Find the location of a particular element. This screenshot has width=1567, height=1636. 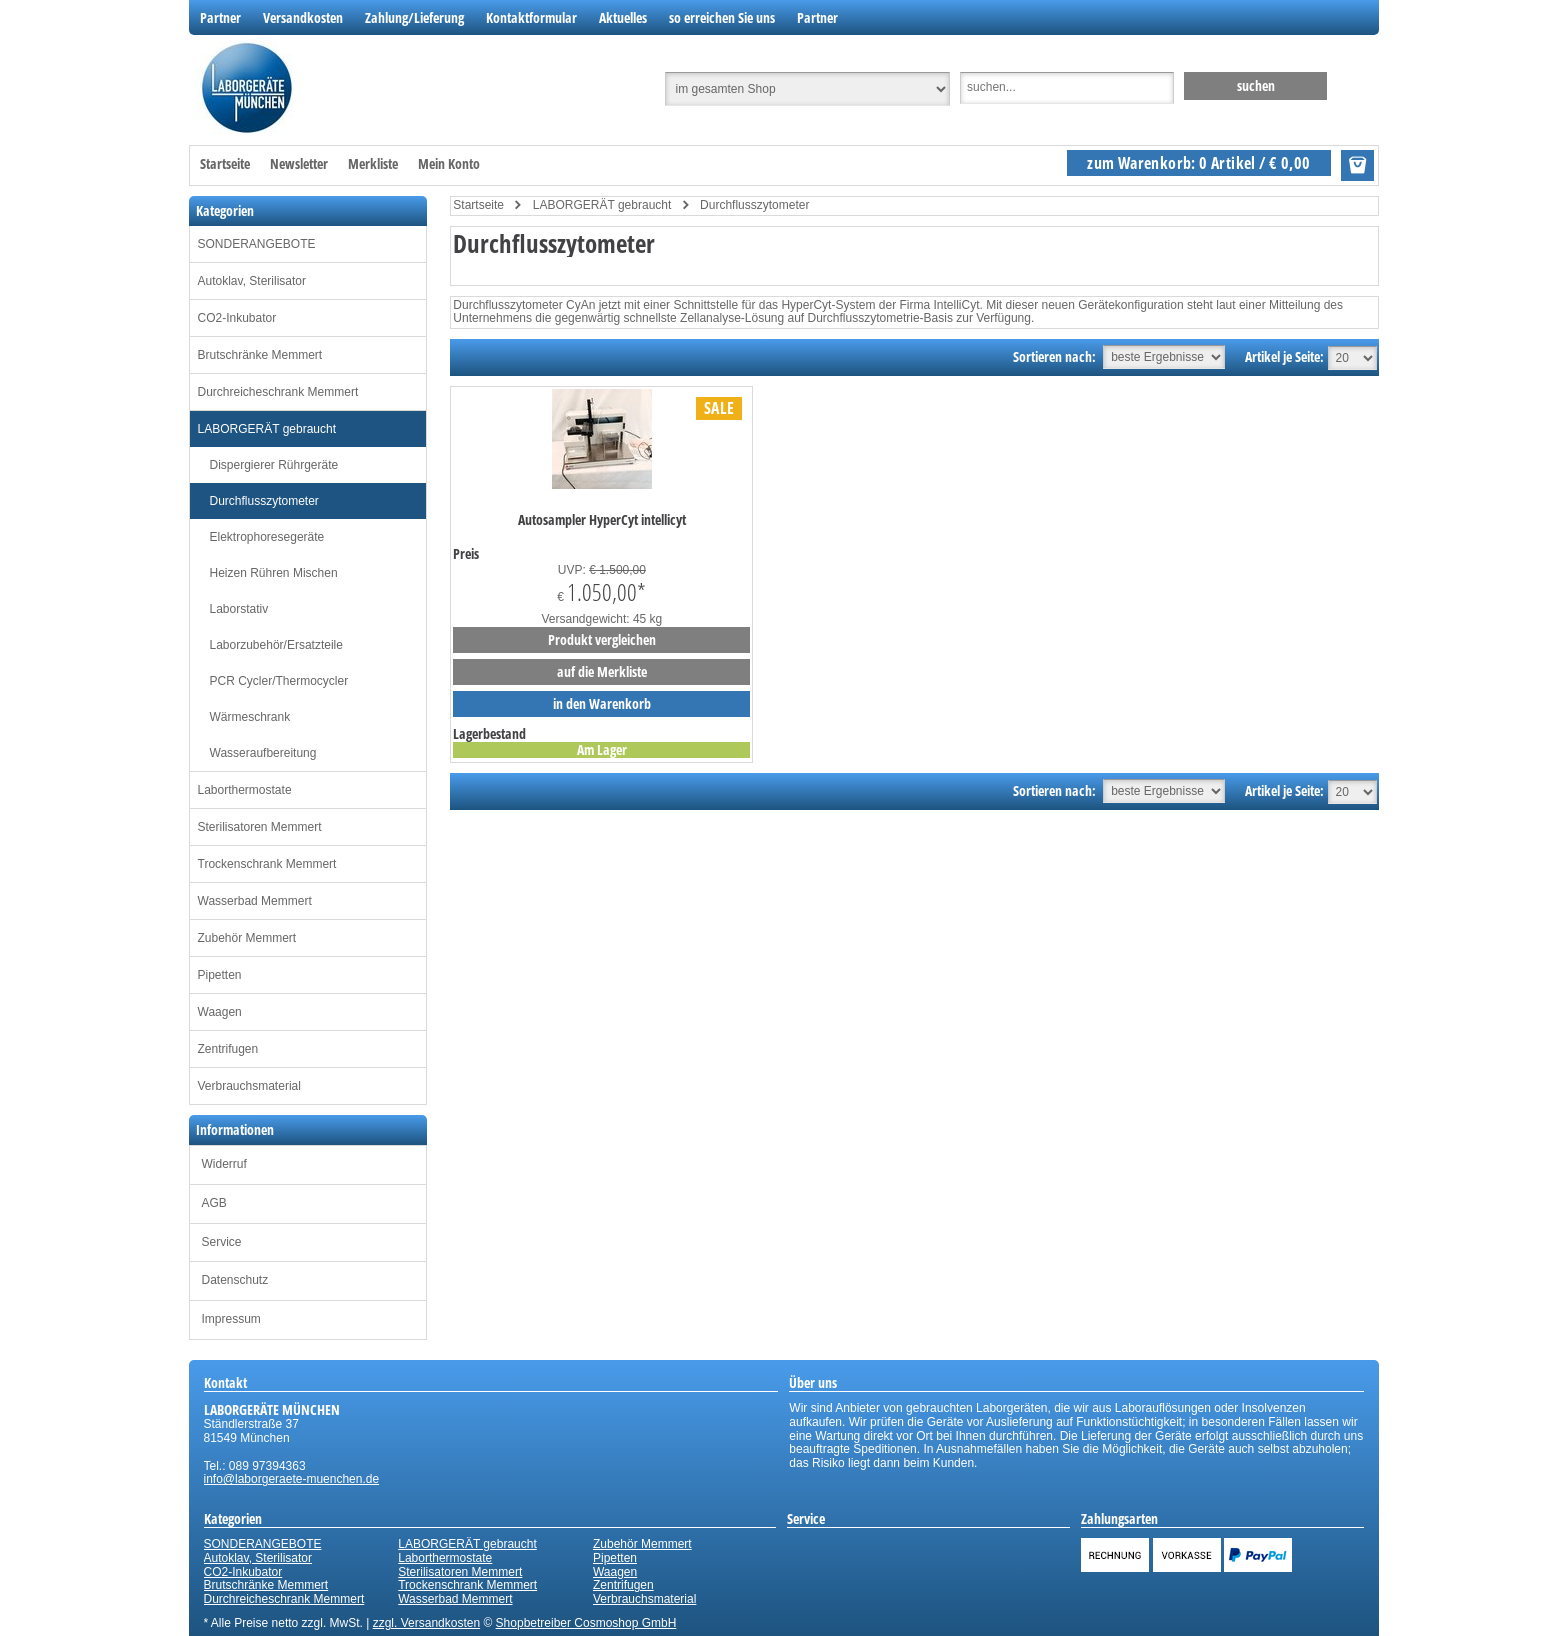

Trockenschrank Memmert is located at coordinates (267, 864).